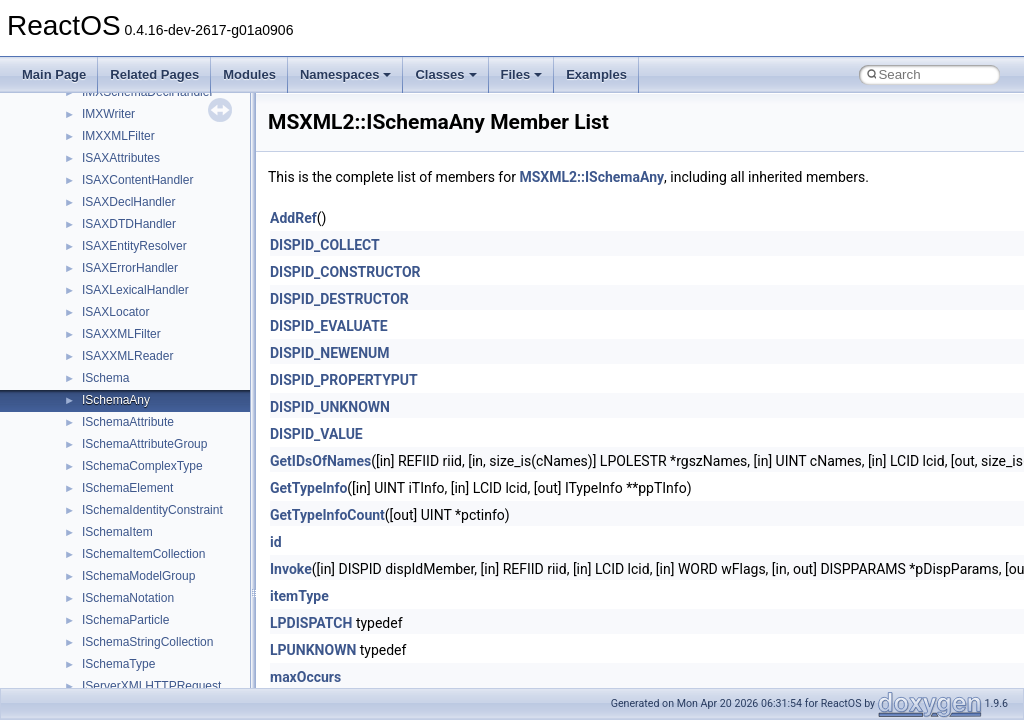  Describe the element at coordinates (308, 488) in the screenshot. I see `GetTypeInfo` at that location.